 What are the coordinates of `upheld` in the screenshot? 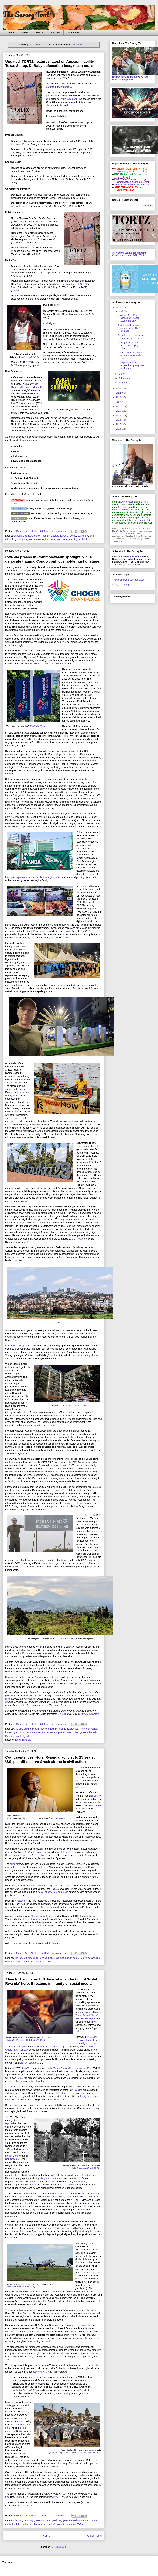 It's located at (15, 290).